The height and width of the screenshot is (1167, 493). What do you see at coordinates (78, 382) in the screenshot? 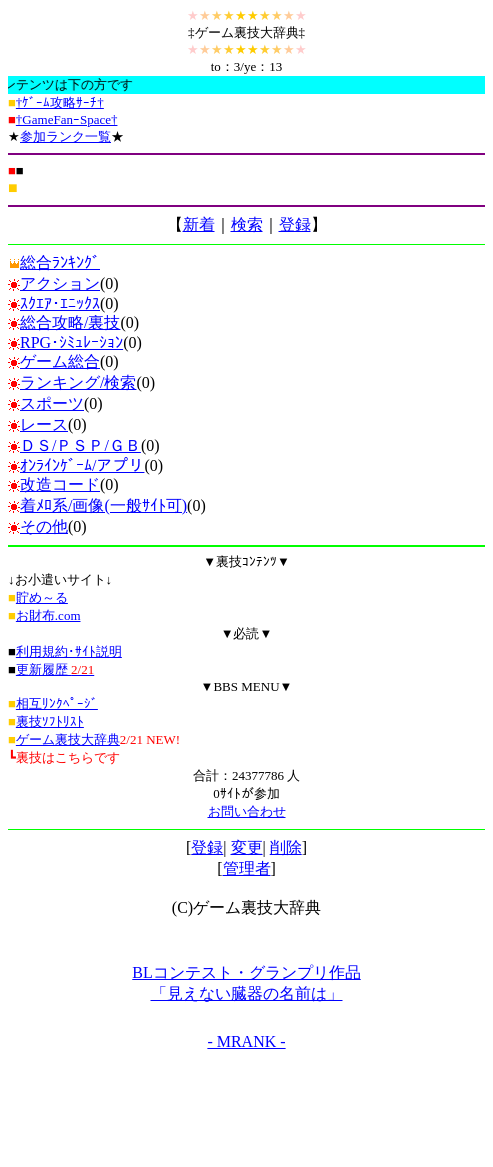
I see `ランキング/検索` at bounding box center [78, 382].